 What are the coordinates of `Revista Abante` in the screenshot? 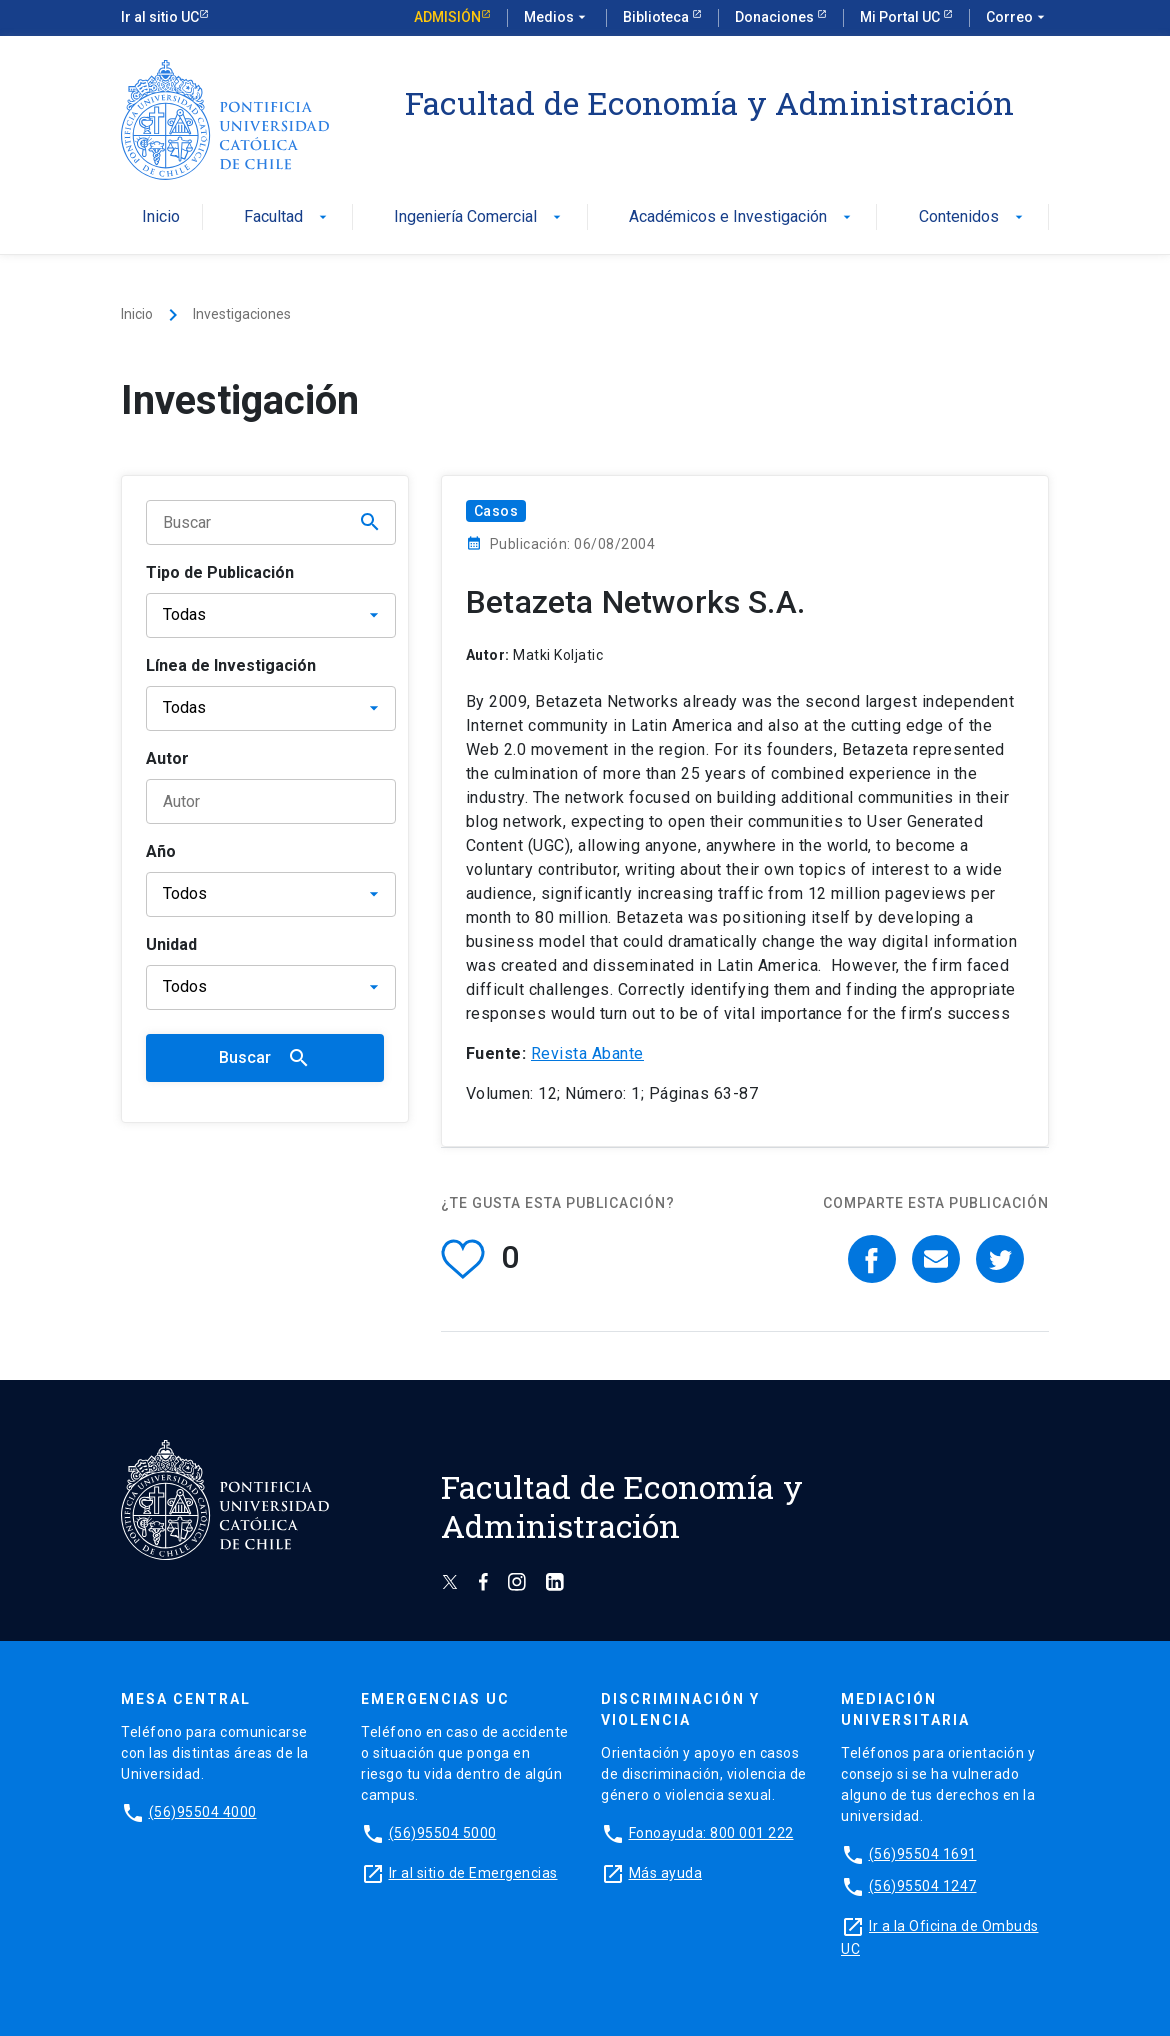 It's located at (587, 1053).